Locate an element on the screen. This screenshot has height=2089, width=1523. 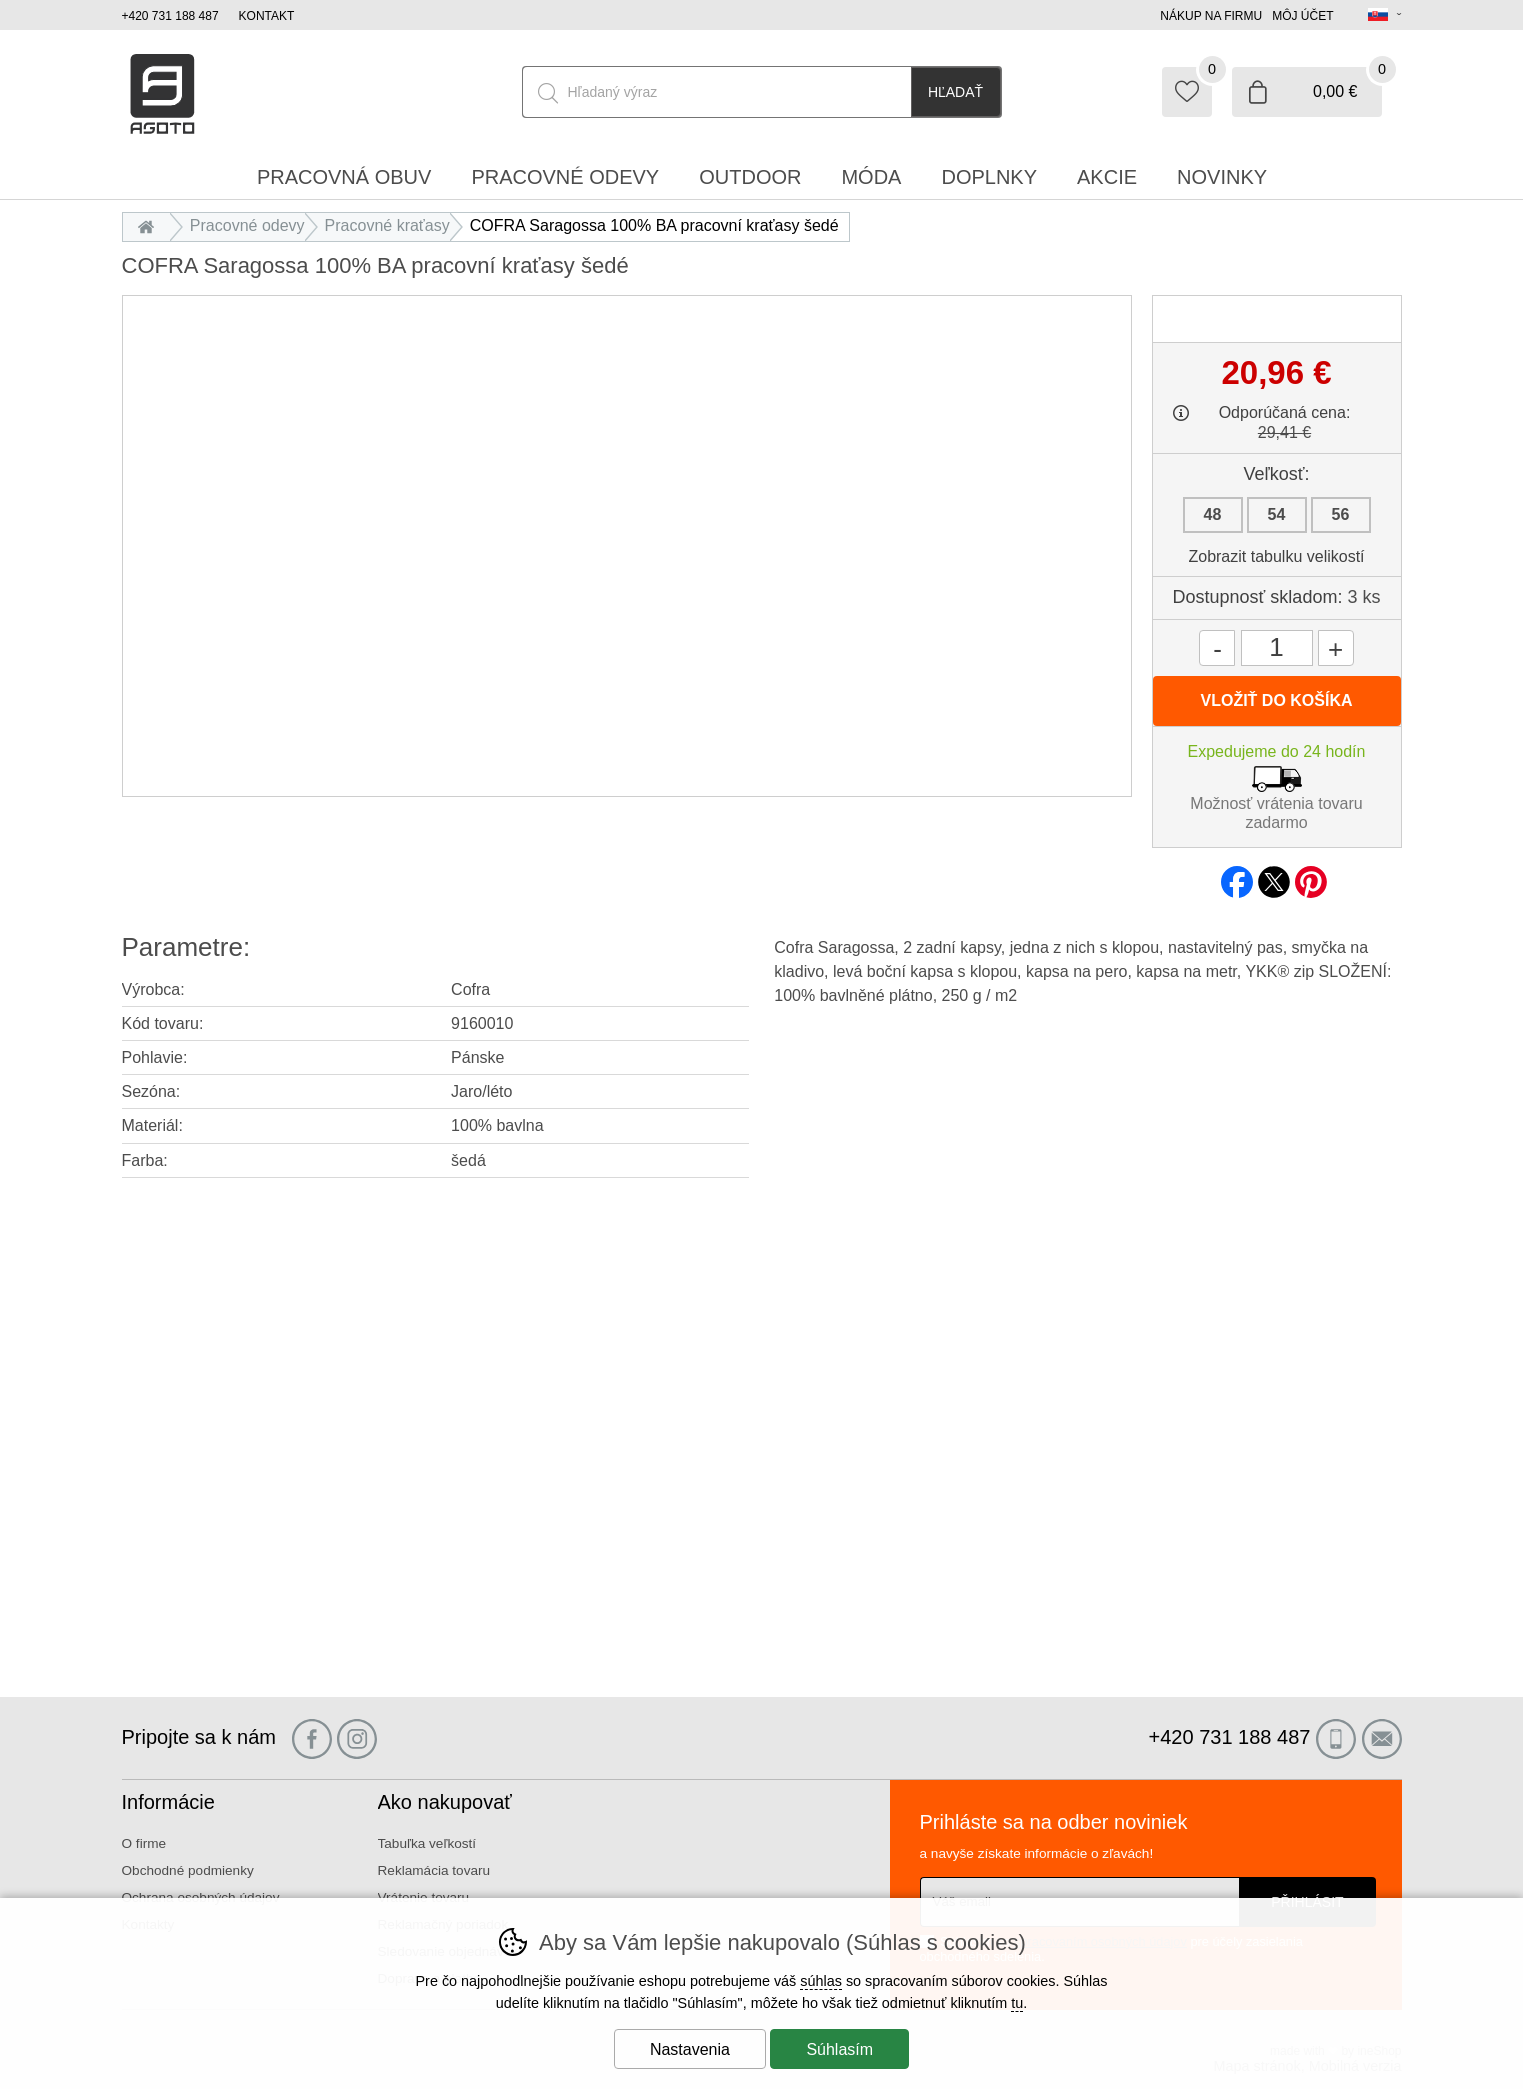
Pracovné kraťasy is located at coordinates (387, 225).